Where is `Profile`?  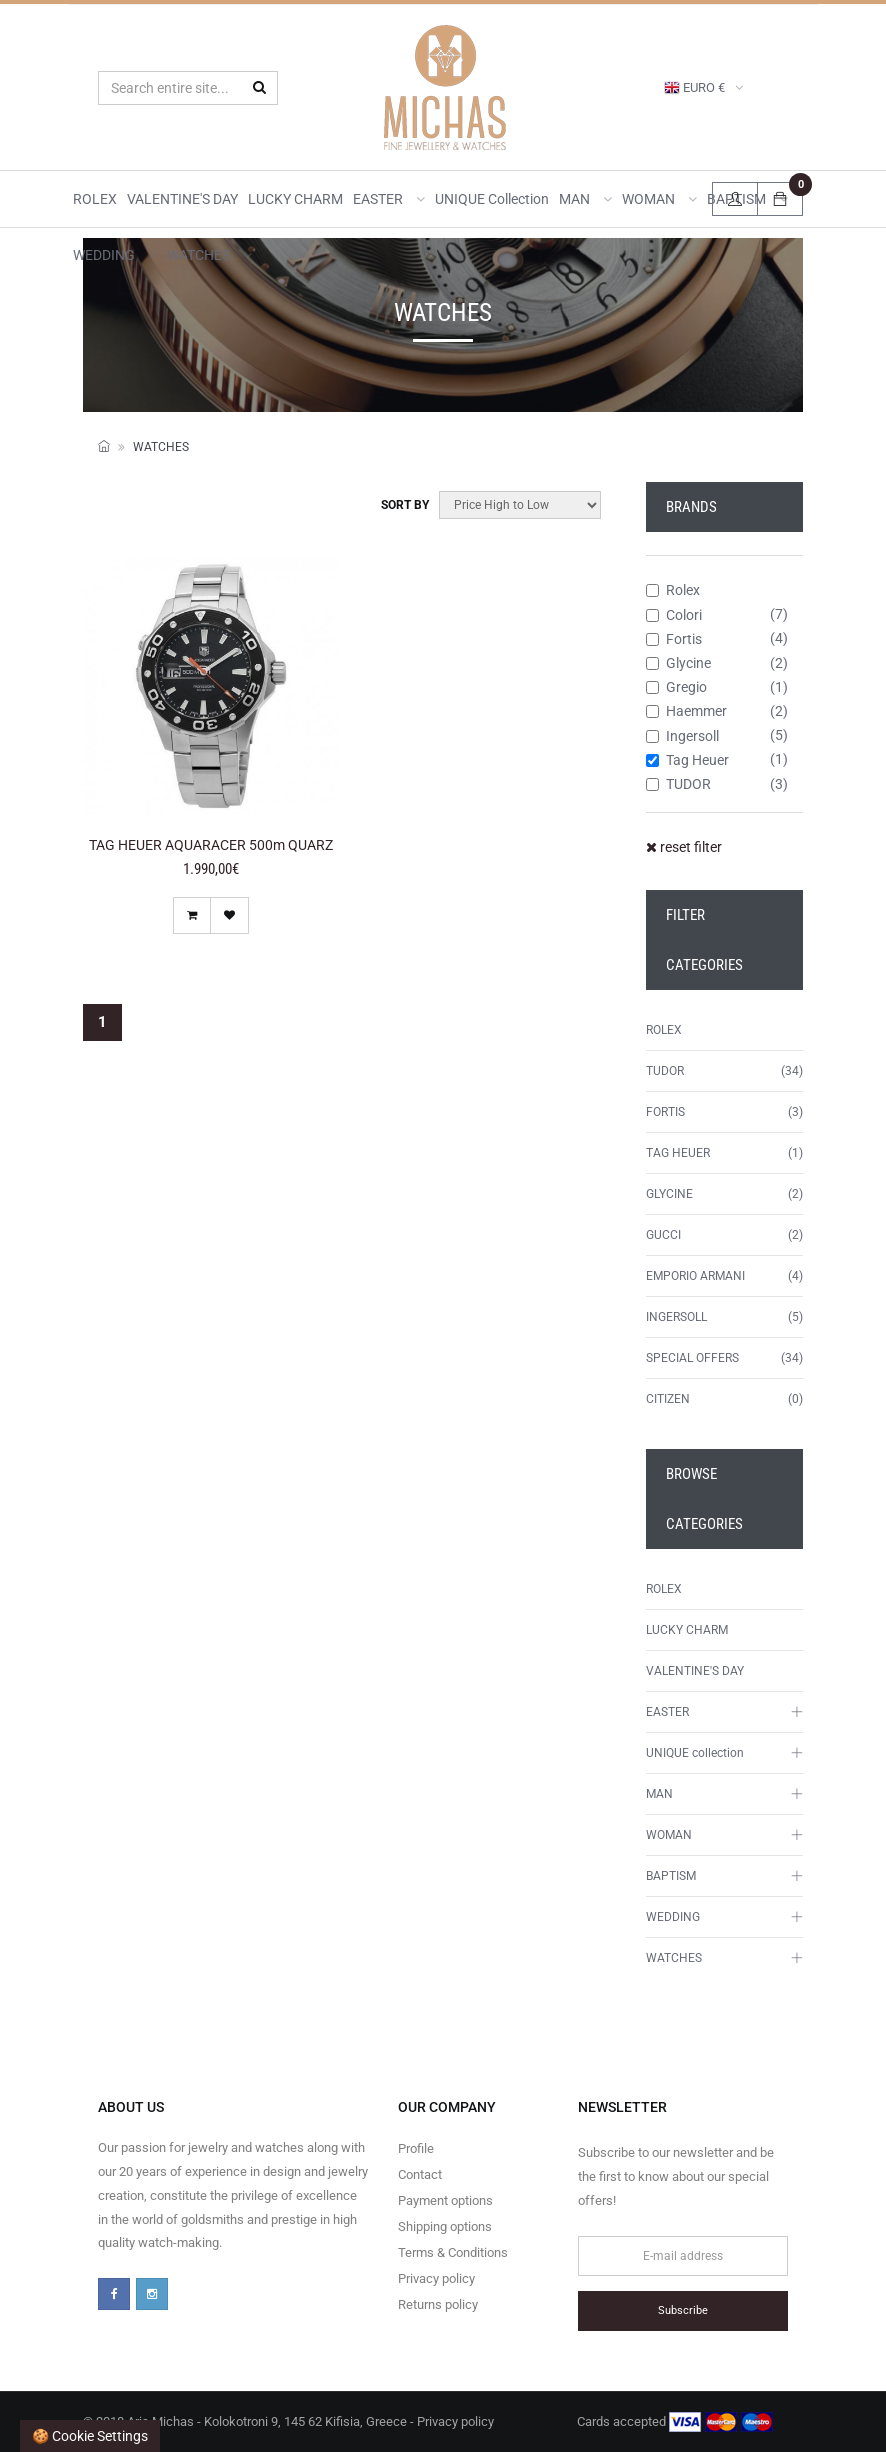 Profile is located at coordinates (416, 2148).